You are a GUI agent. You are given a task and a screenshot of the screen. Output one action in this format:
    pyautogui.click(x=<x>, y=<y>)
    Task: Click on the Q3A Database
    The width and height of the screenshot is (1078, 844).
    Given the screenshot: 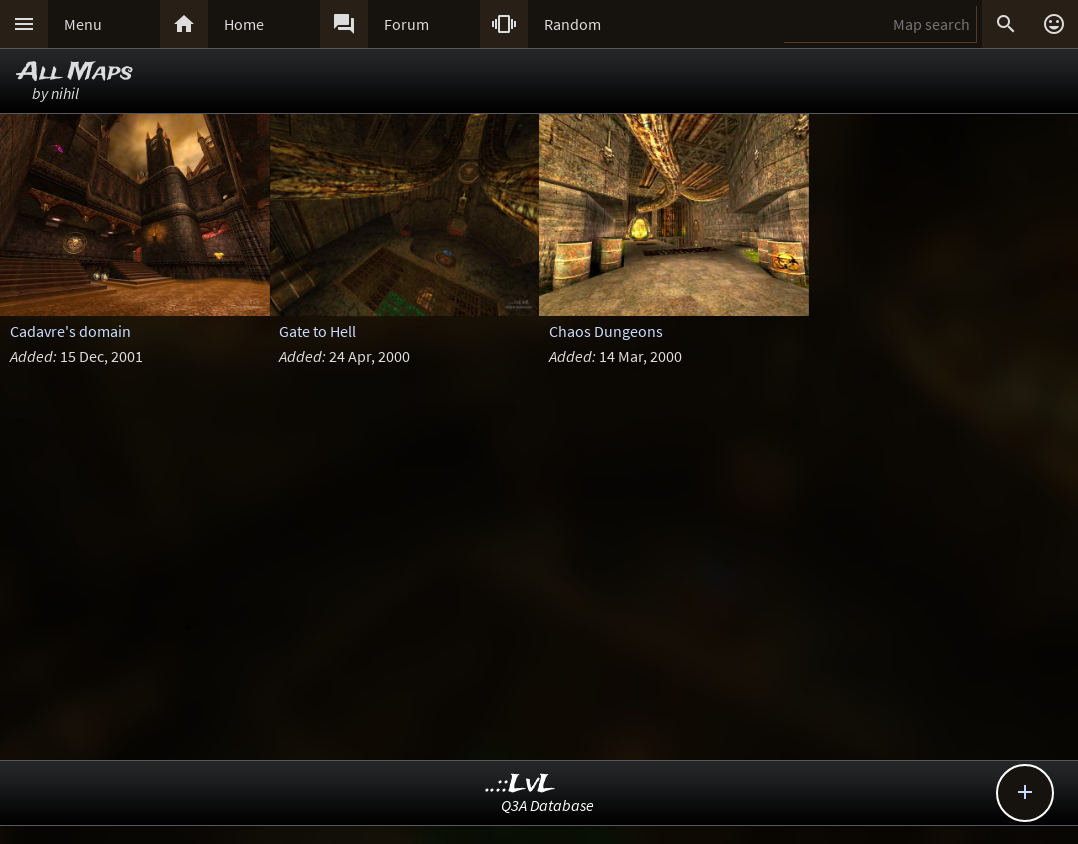 What is the action you would take?
    pyautogui.click(x=547, y=805)
    